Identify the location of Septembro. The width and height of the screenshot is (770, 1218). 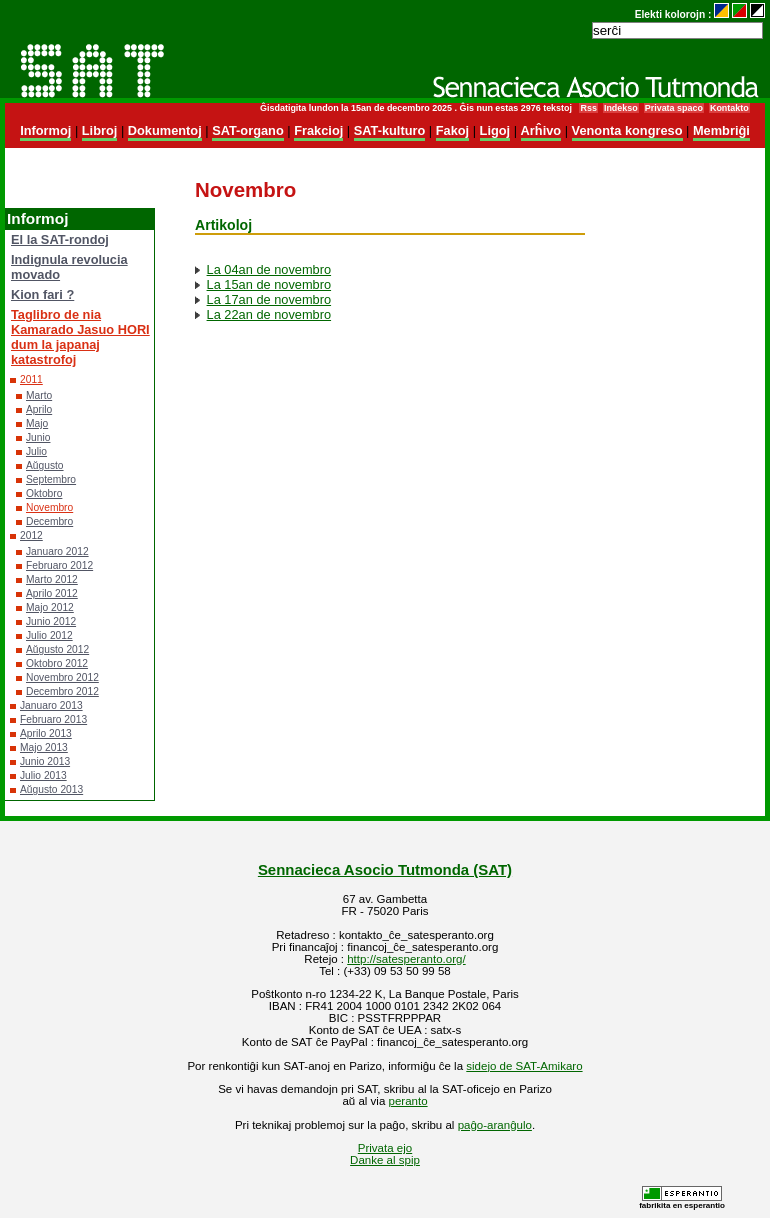
(51, 479).